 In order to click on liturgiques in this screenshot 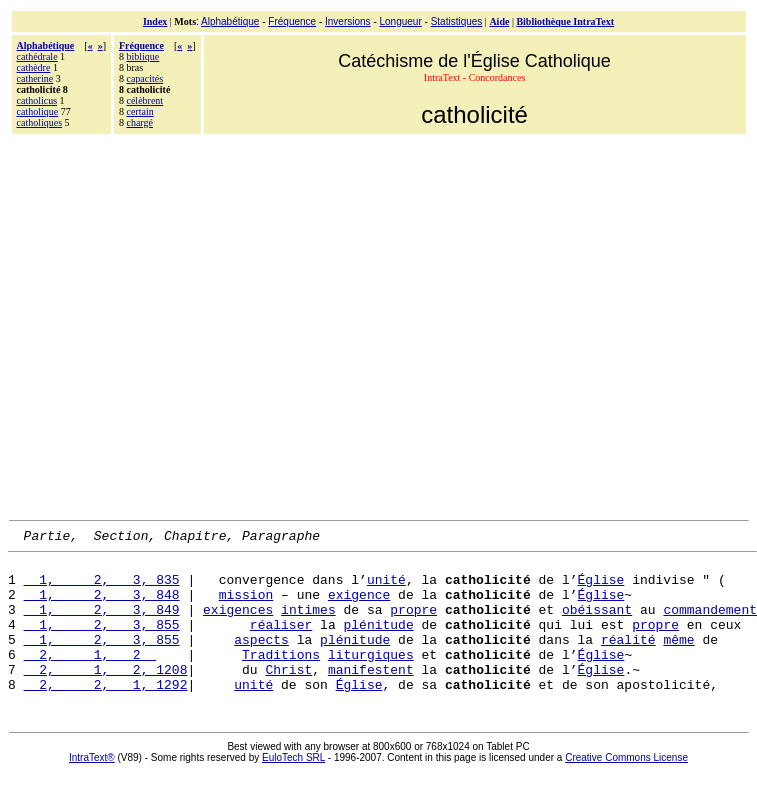, I will do `click(371, 678)`.